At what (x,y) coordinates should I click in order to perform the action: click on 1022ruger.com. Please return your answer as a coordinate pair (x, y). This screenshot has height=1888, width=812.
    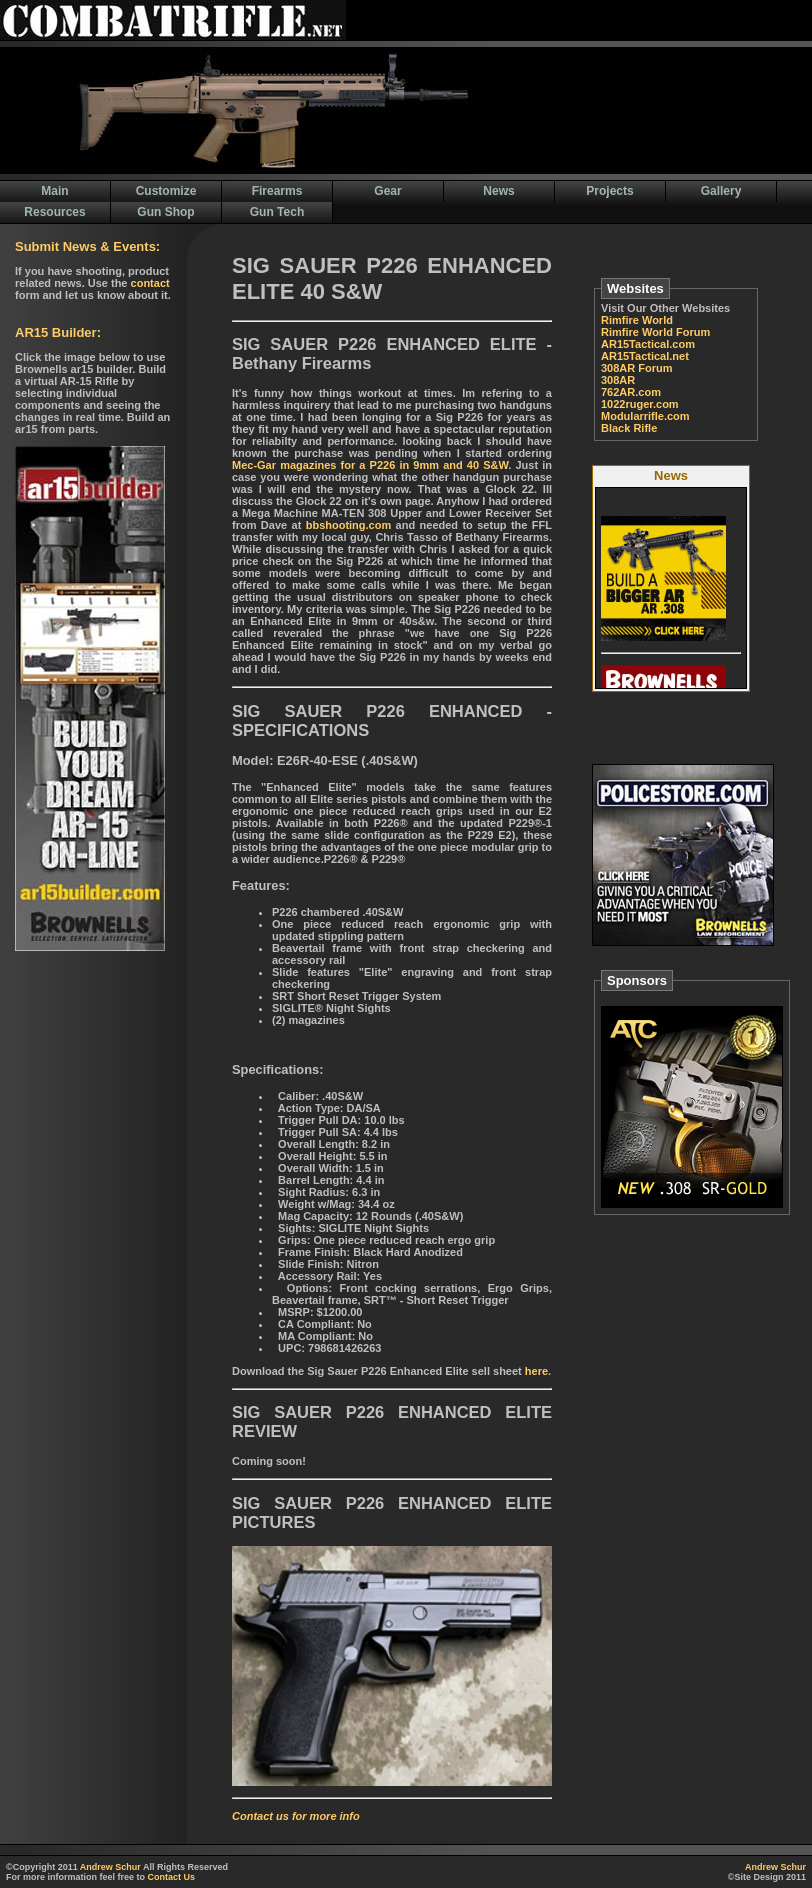
    Looking at the image, I should click on (640, 404).